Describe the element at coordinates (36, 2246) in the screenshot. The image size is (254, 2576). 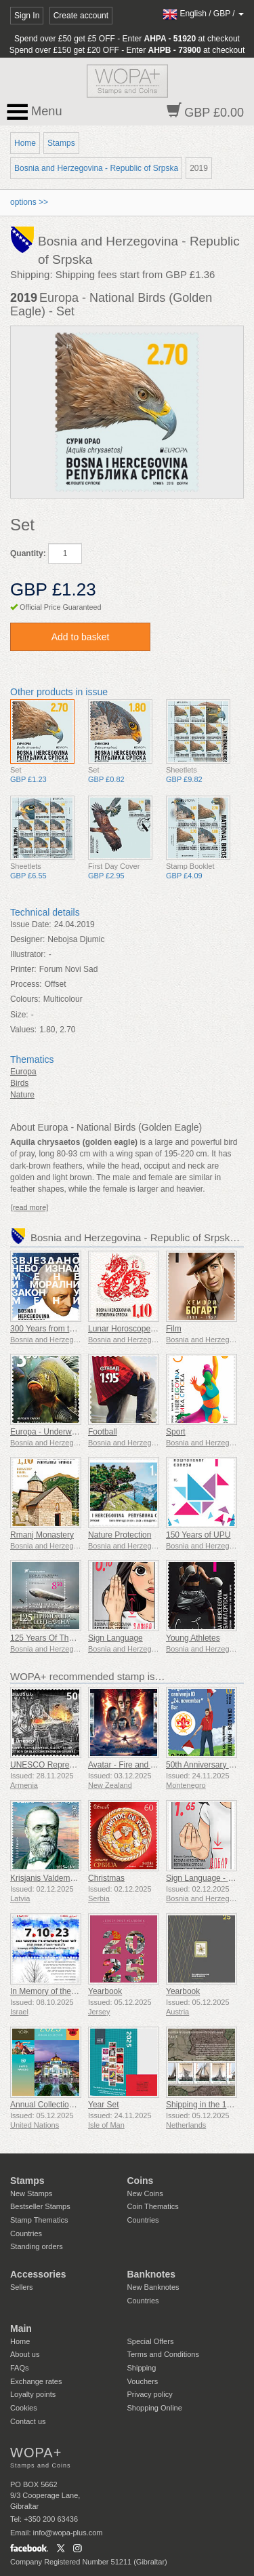
I see `Standing orders` at that location.